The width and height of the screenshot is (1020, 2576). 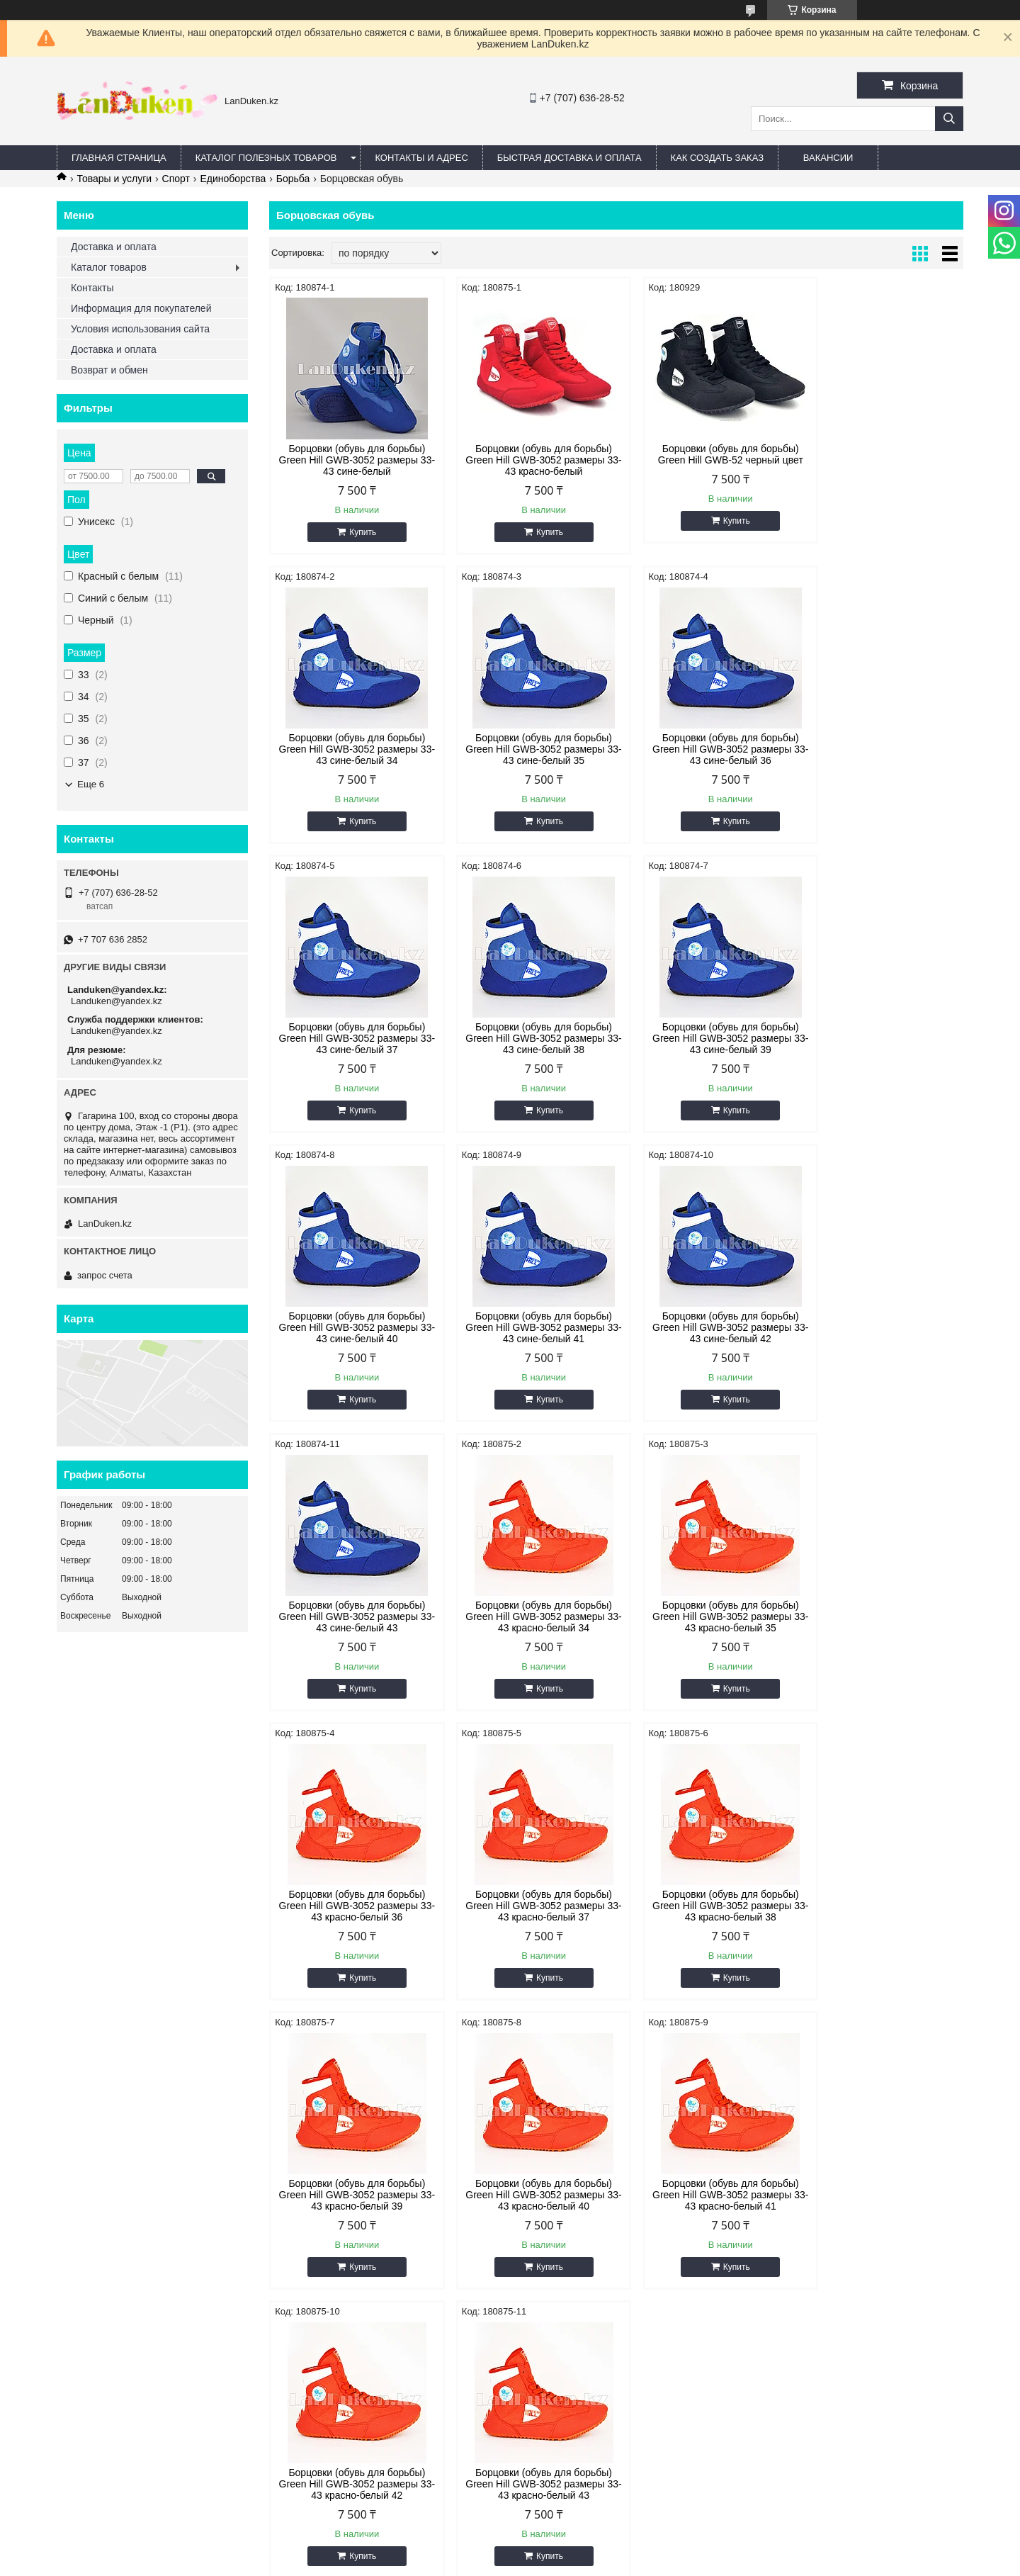 What do you see at coordinates (527, 1906) in the screenshot?
I see `Борцовки (обувь для борьбы) Green Hill GWB-3052 размеры 33-43 красно-белый 42` at bounding box center [527, 1906].